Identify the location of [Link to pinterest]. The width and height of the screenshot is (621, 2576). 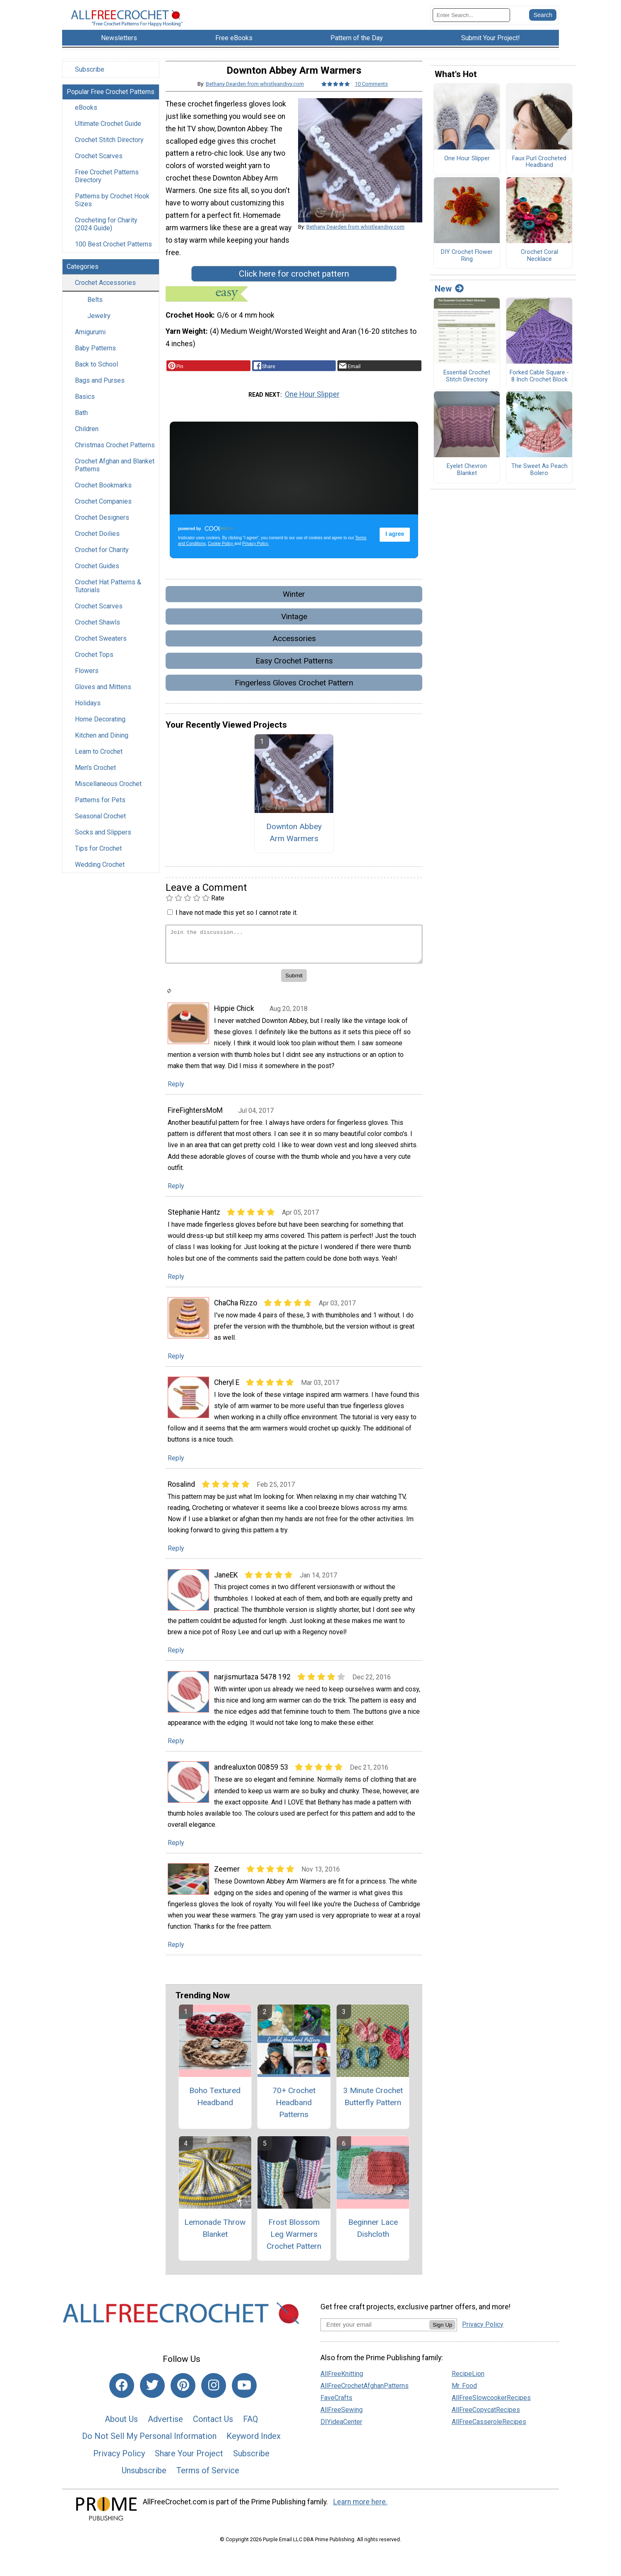
(183, 2398).